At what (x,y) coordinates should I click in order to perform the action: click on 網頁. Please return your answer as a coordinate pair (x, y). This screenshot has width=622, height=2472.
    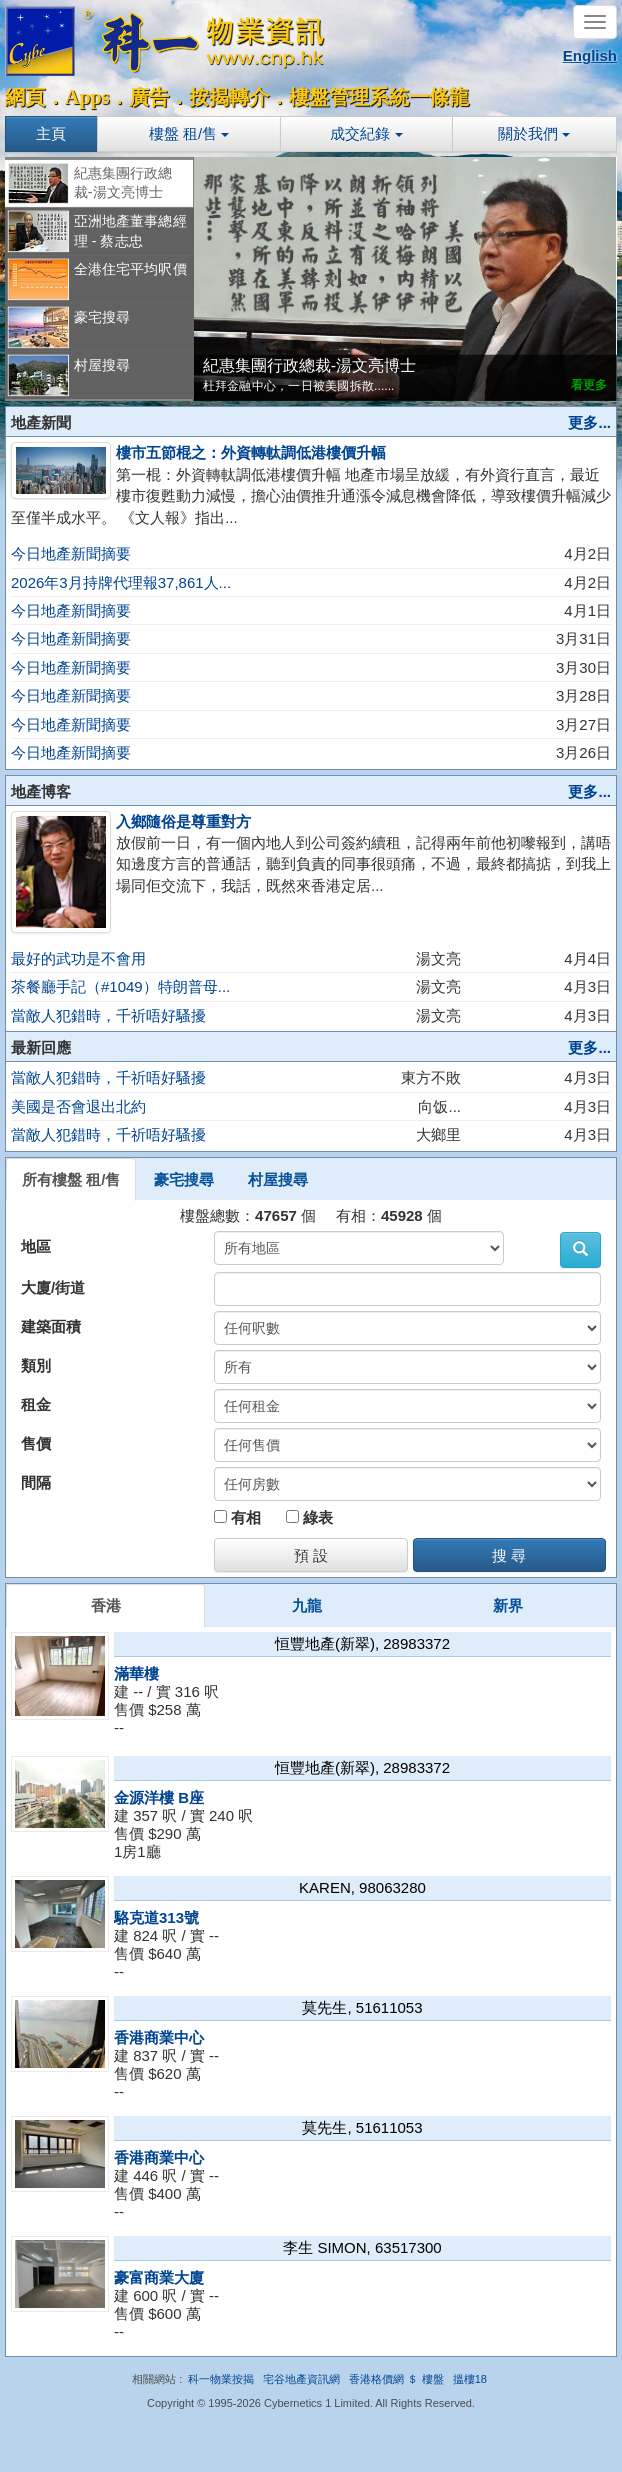
    Looking at the image, I should click on (25, 97).